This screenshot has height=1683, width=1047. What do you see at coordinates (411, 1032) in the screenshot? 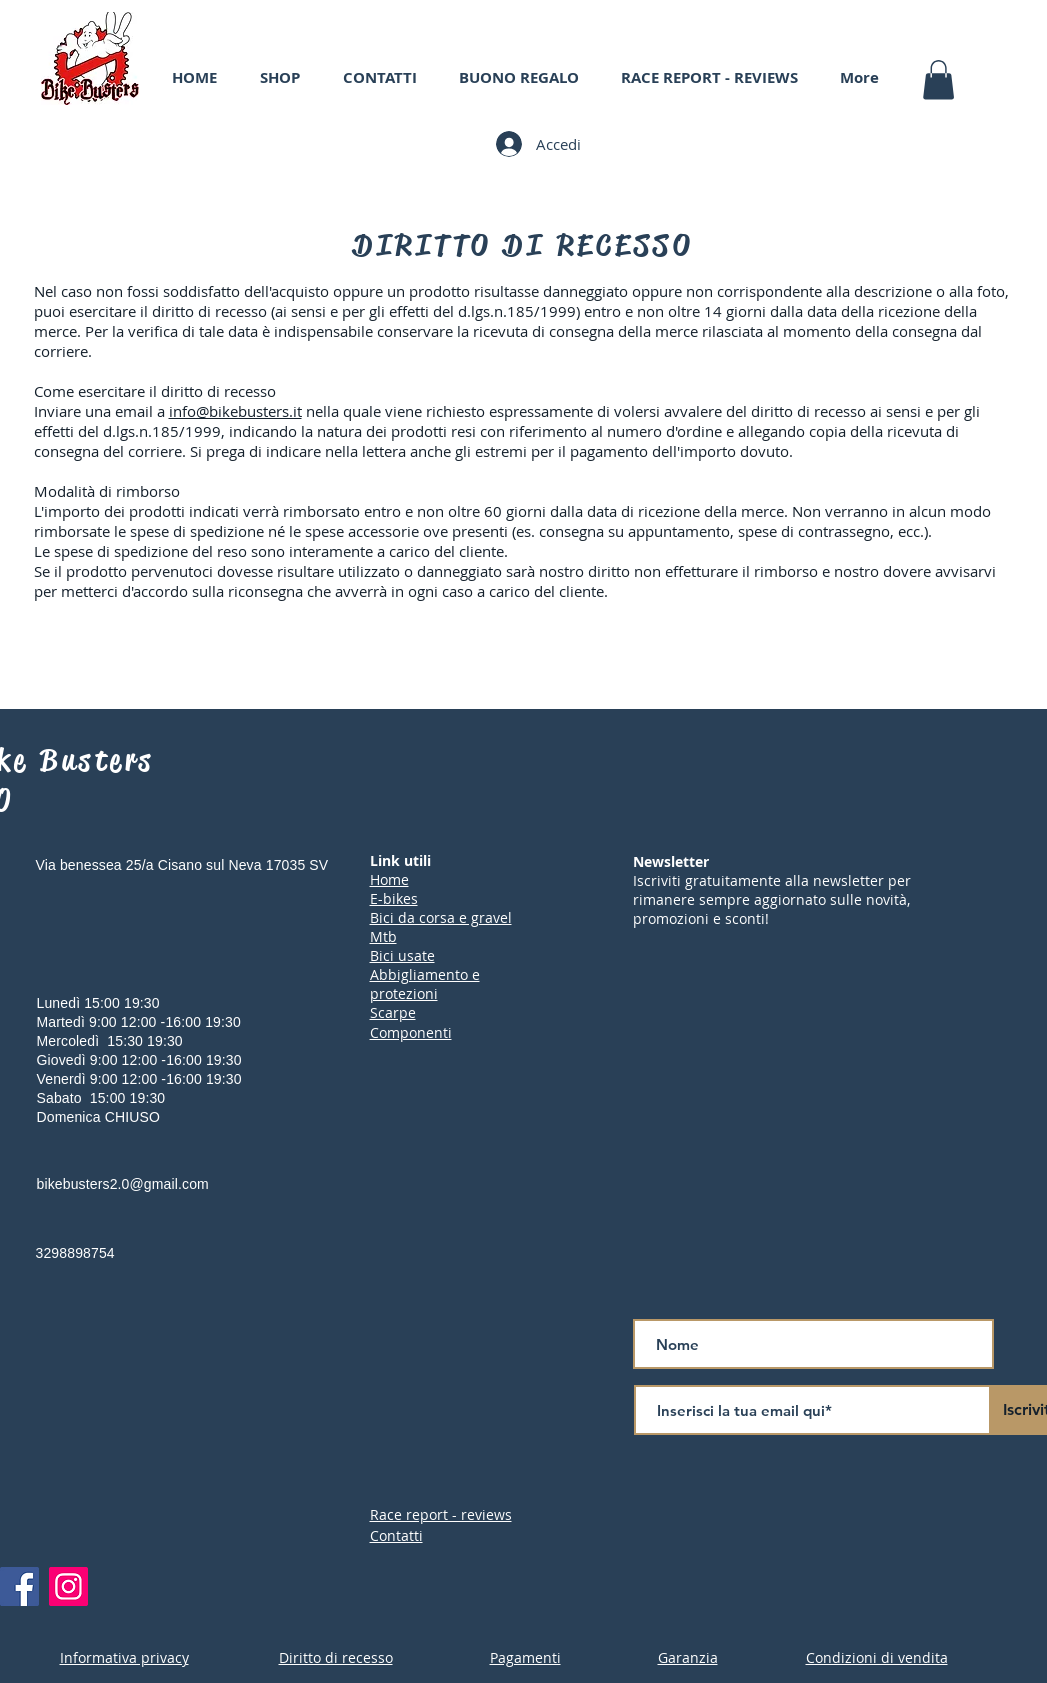
I see `Componenti` at bounding box center [411, 1032].